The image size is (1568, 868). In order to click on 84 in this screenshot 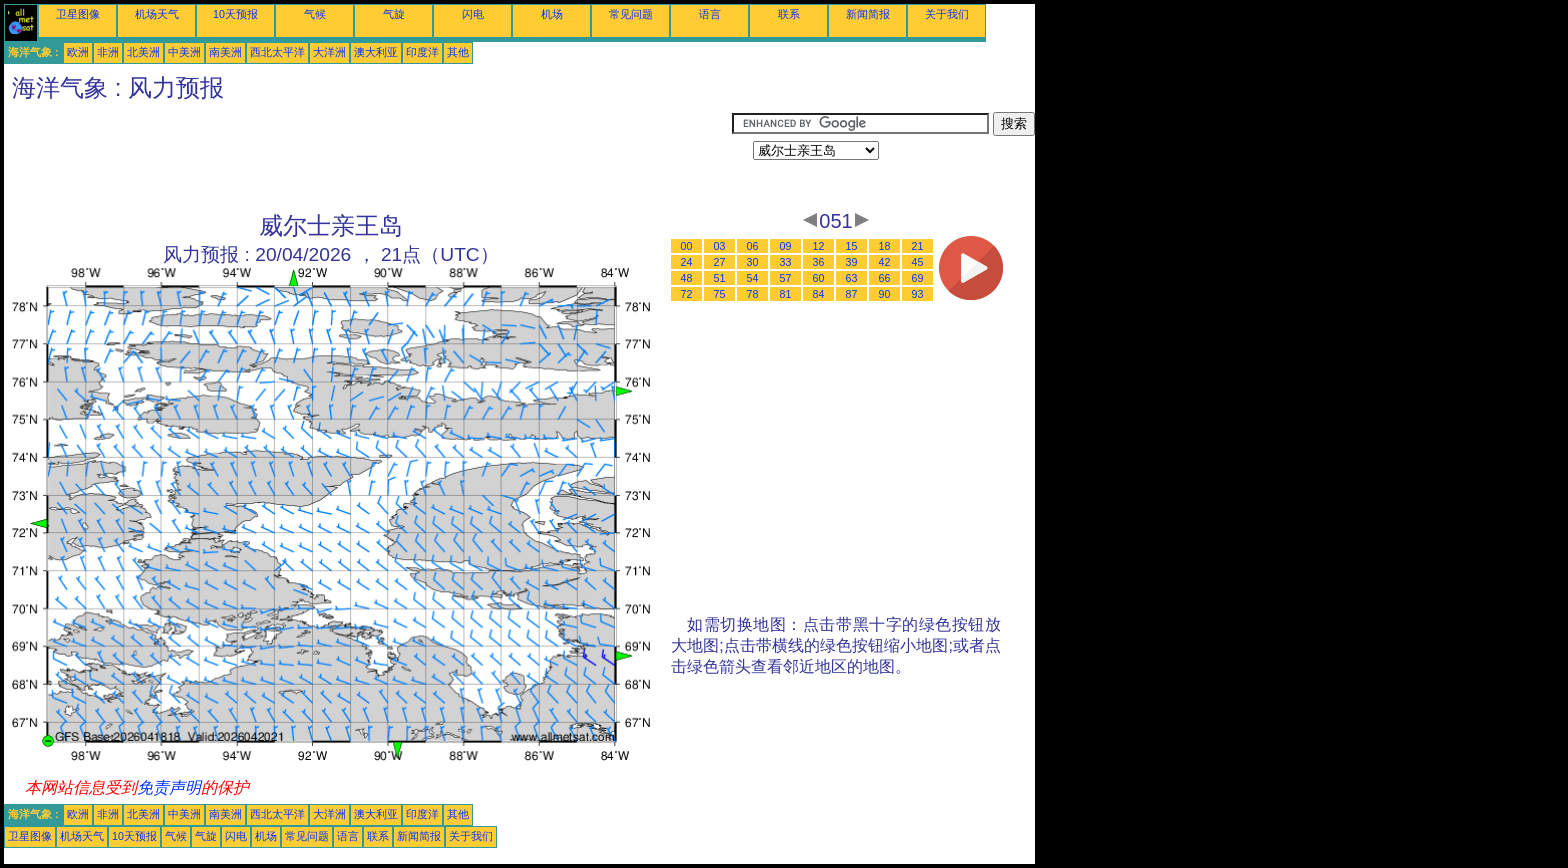, I will do `click(819, 294)`.